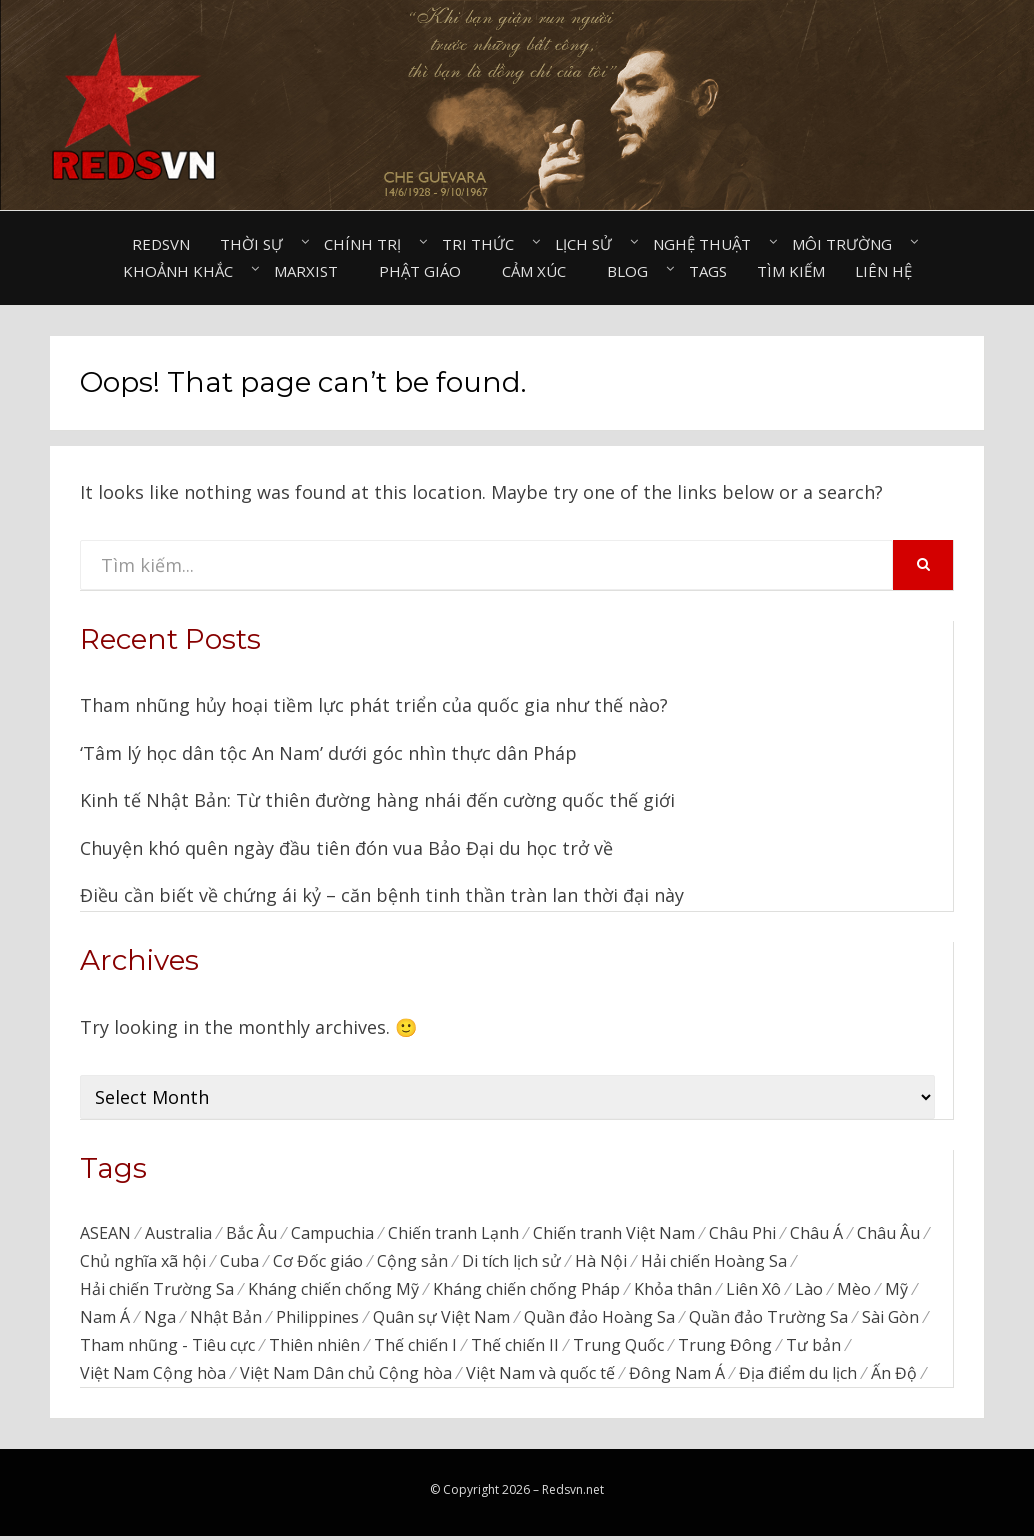 The width and height of the screenshot is (1034, 1540). What do you see at coordinates (511, 1261) in the screenshot?
I see `Di tích lịch sử [Di tích lịch sử (679 items)]` at bounding box center [511, 1261].